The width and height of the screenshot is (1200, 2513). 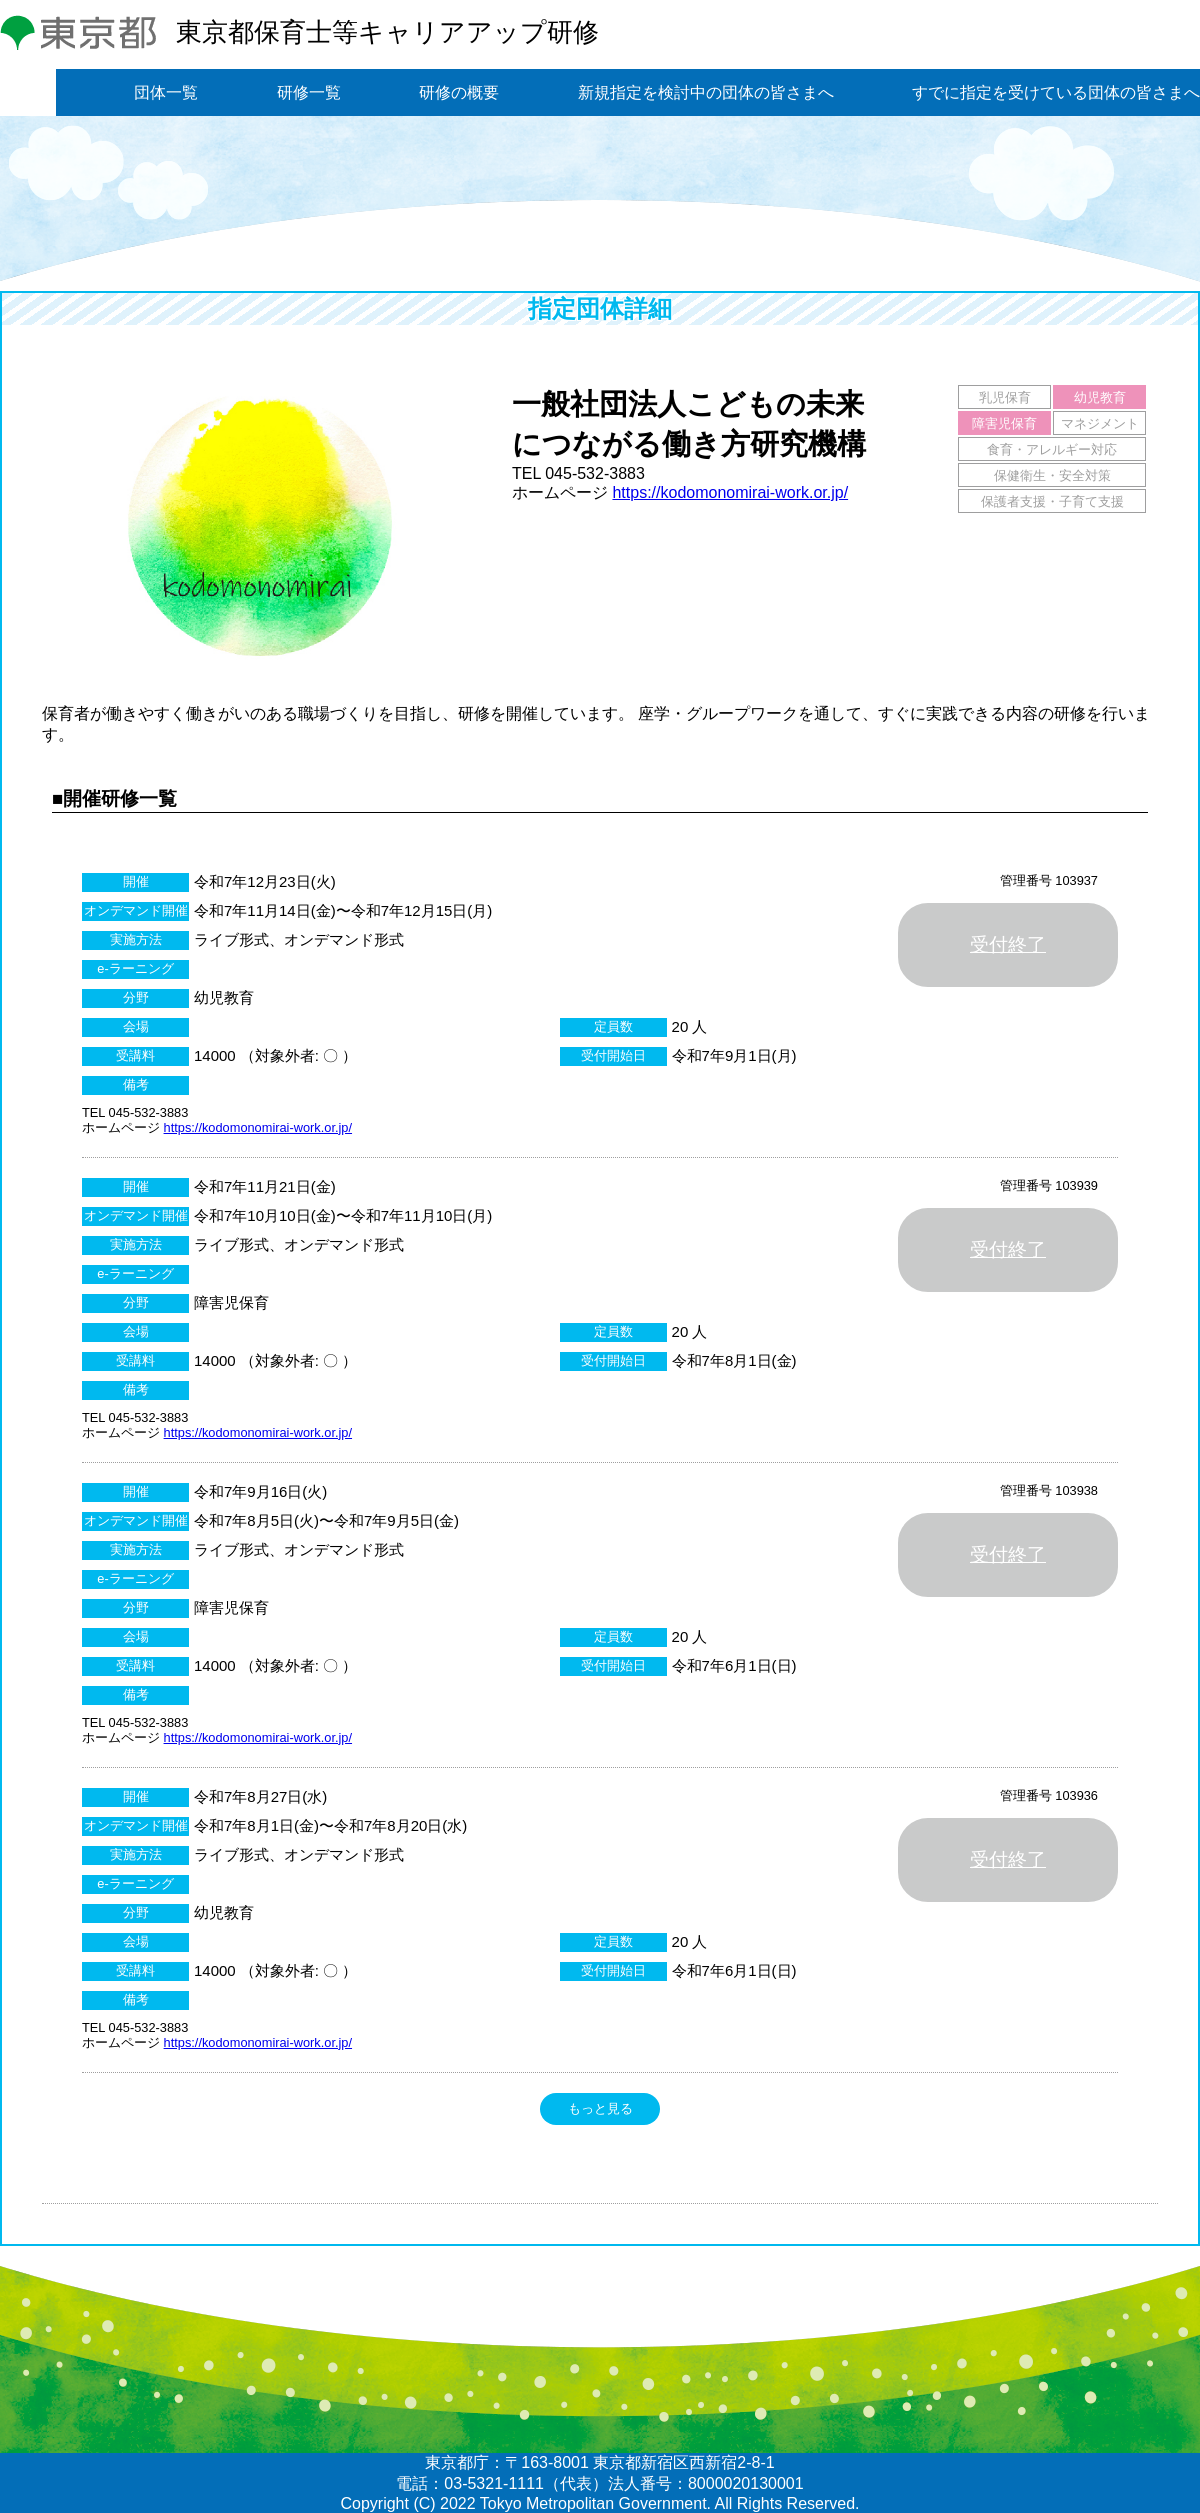 What do you see at coordinates (1008, 944) in the screenshot?
I see `受付終了` at bounding box center [1008, 944].